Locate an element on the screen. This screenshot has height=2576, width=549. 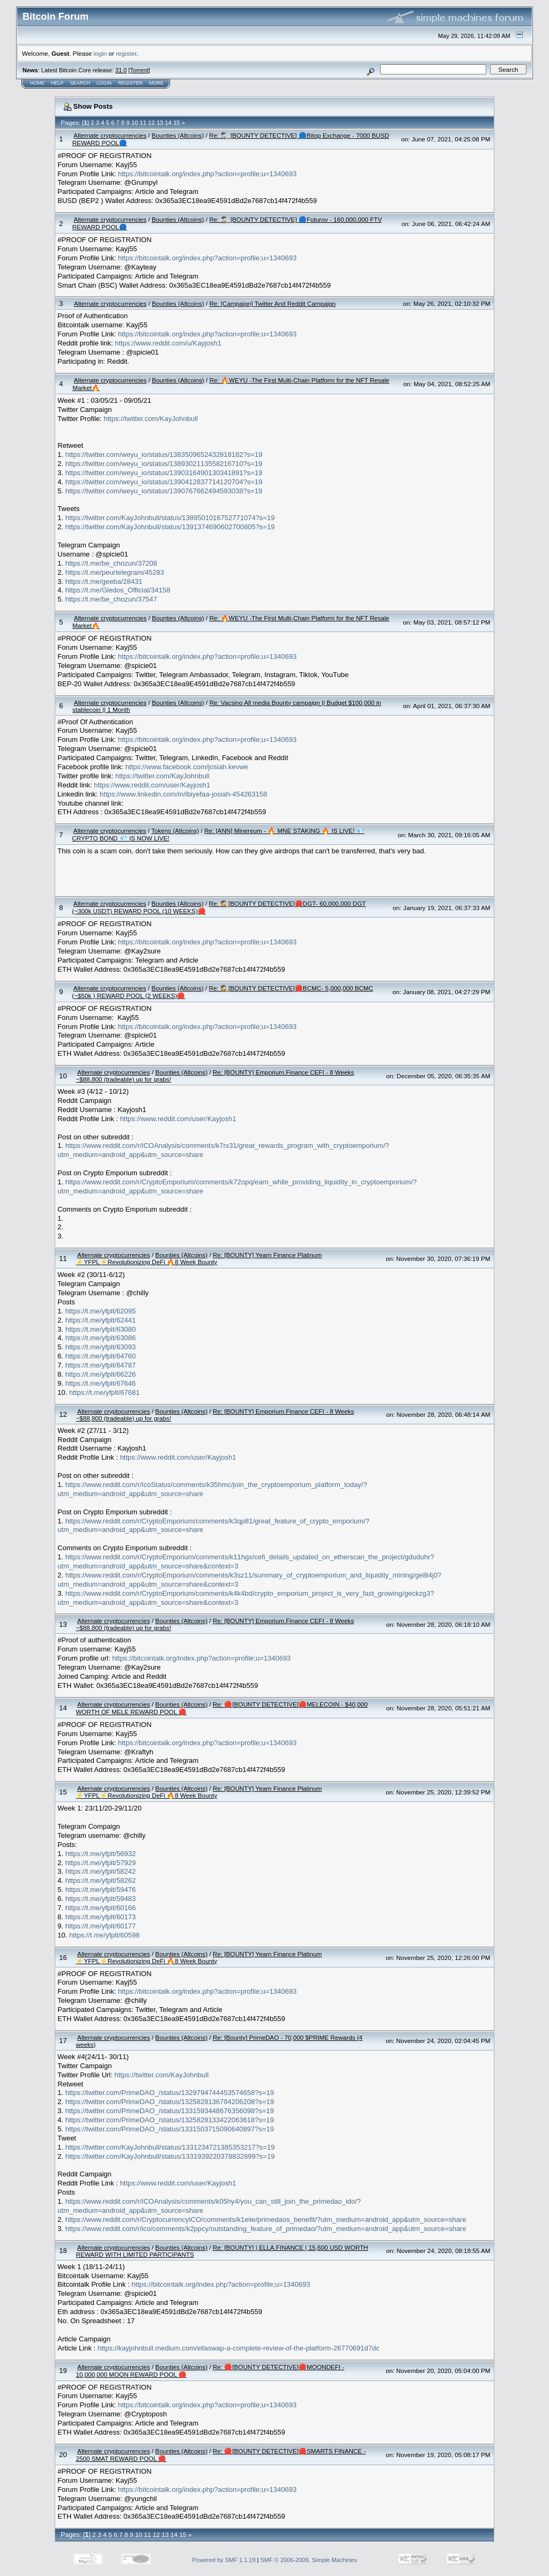
10 is located at coordinates (134, 122).